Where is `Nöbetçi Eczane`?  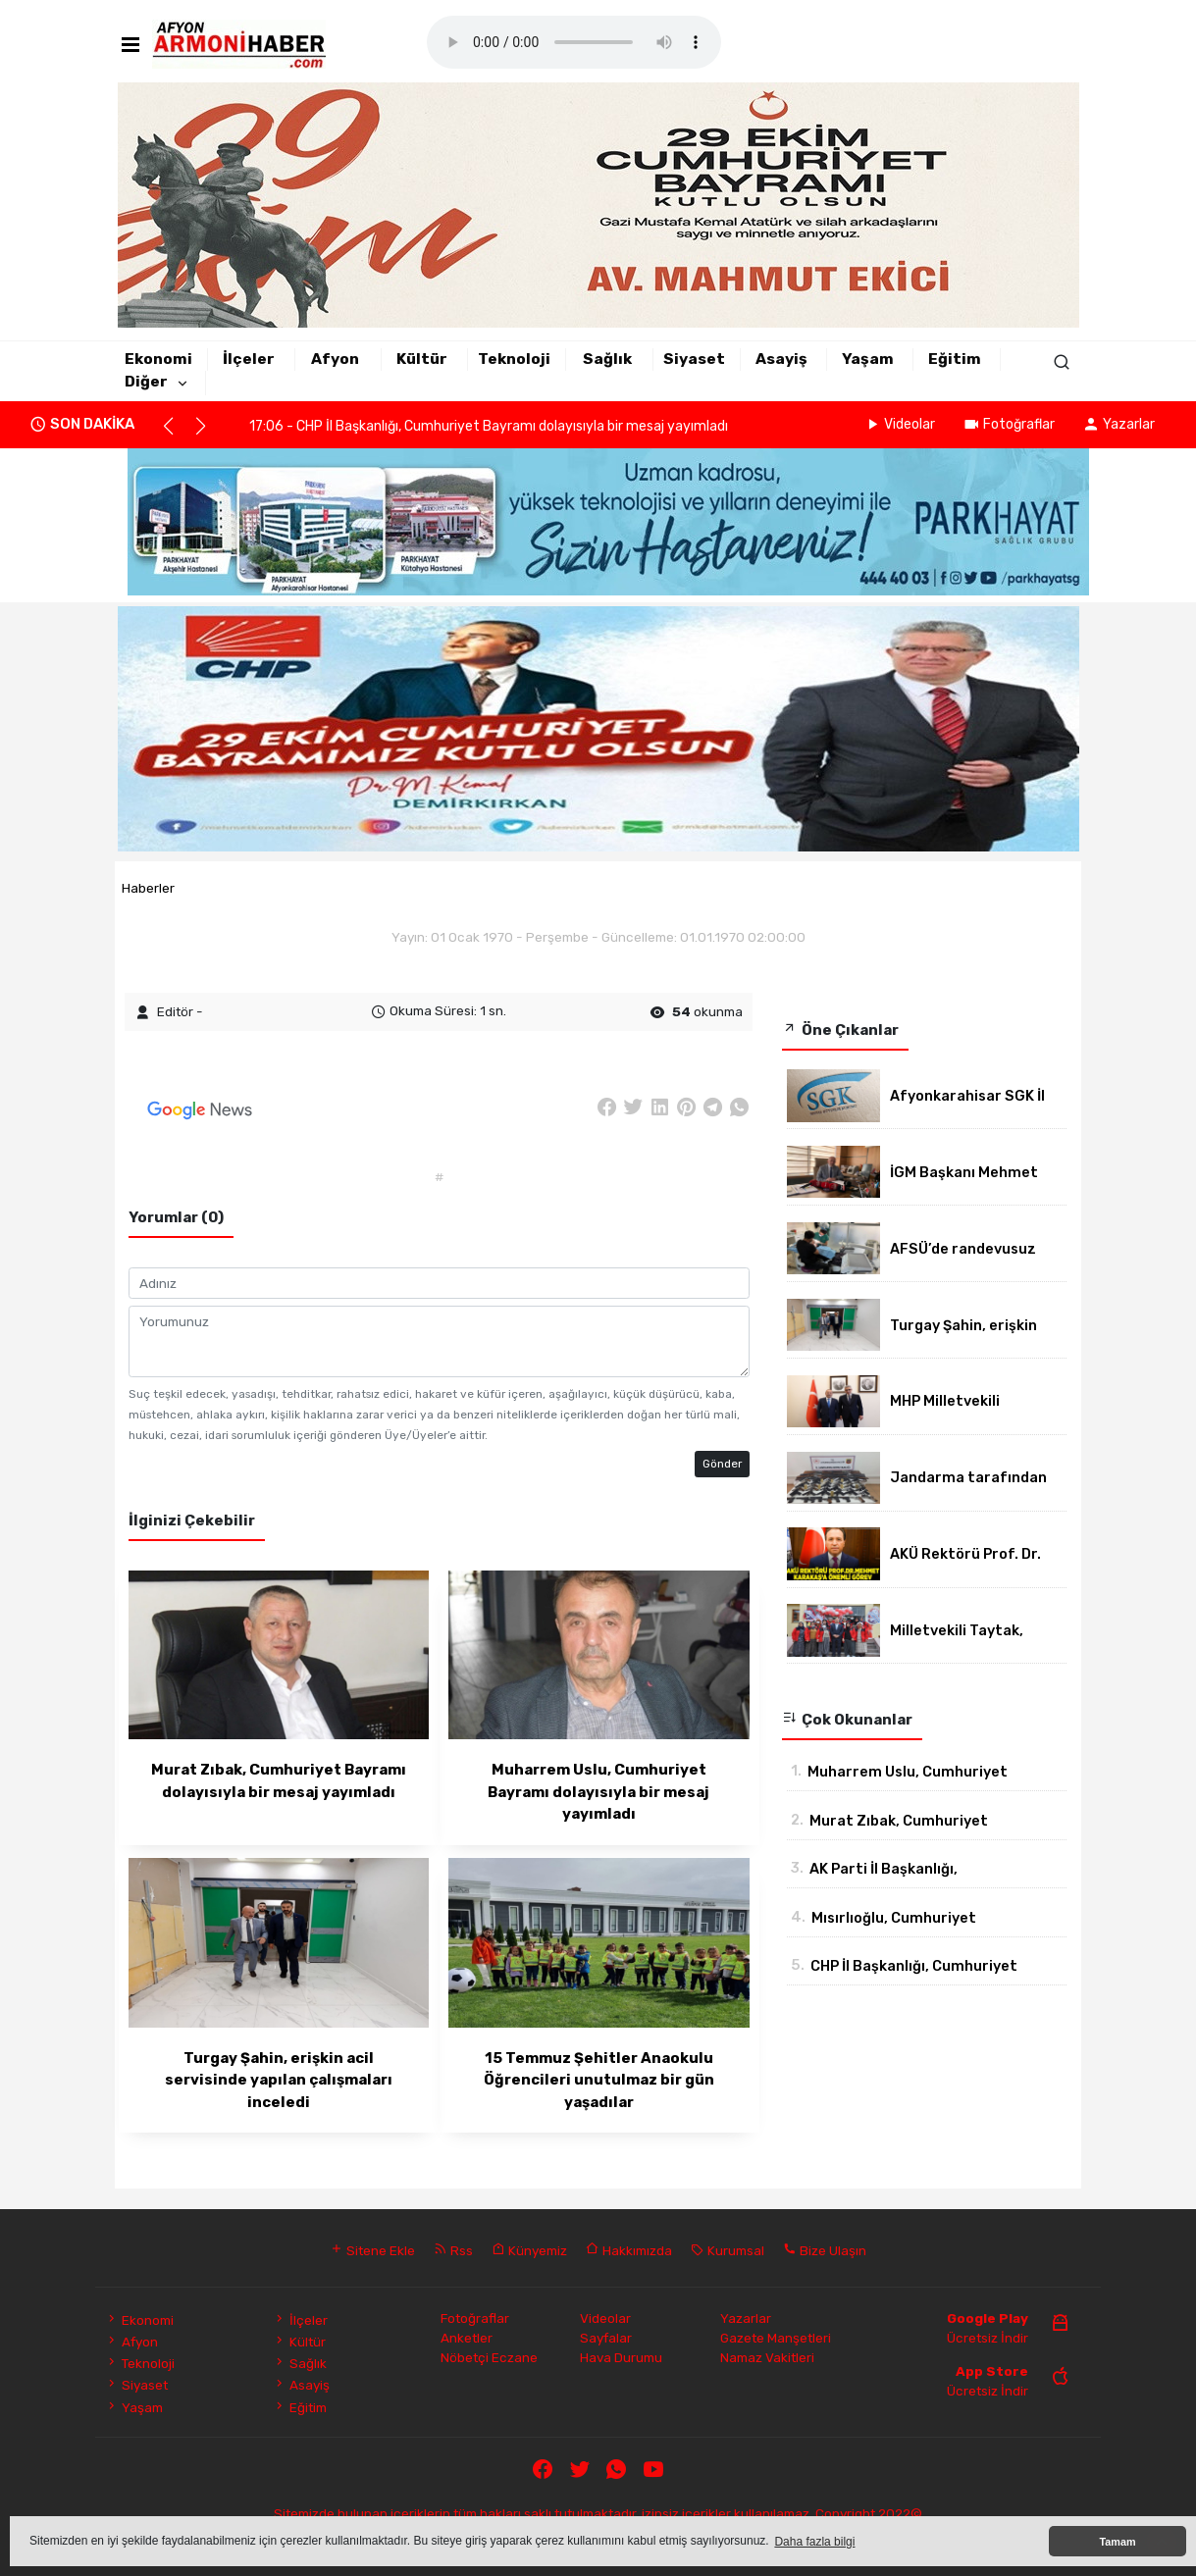
Nöbetçi Eczane is located at coordinates (489, 2357).